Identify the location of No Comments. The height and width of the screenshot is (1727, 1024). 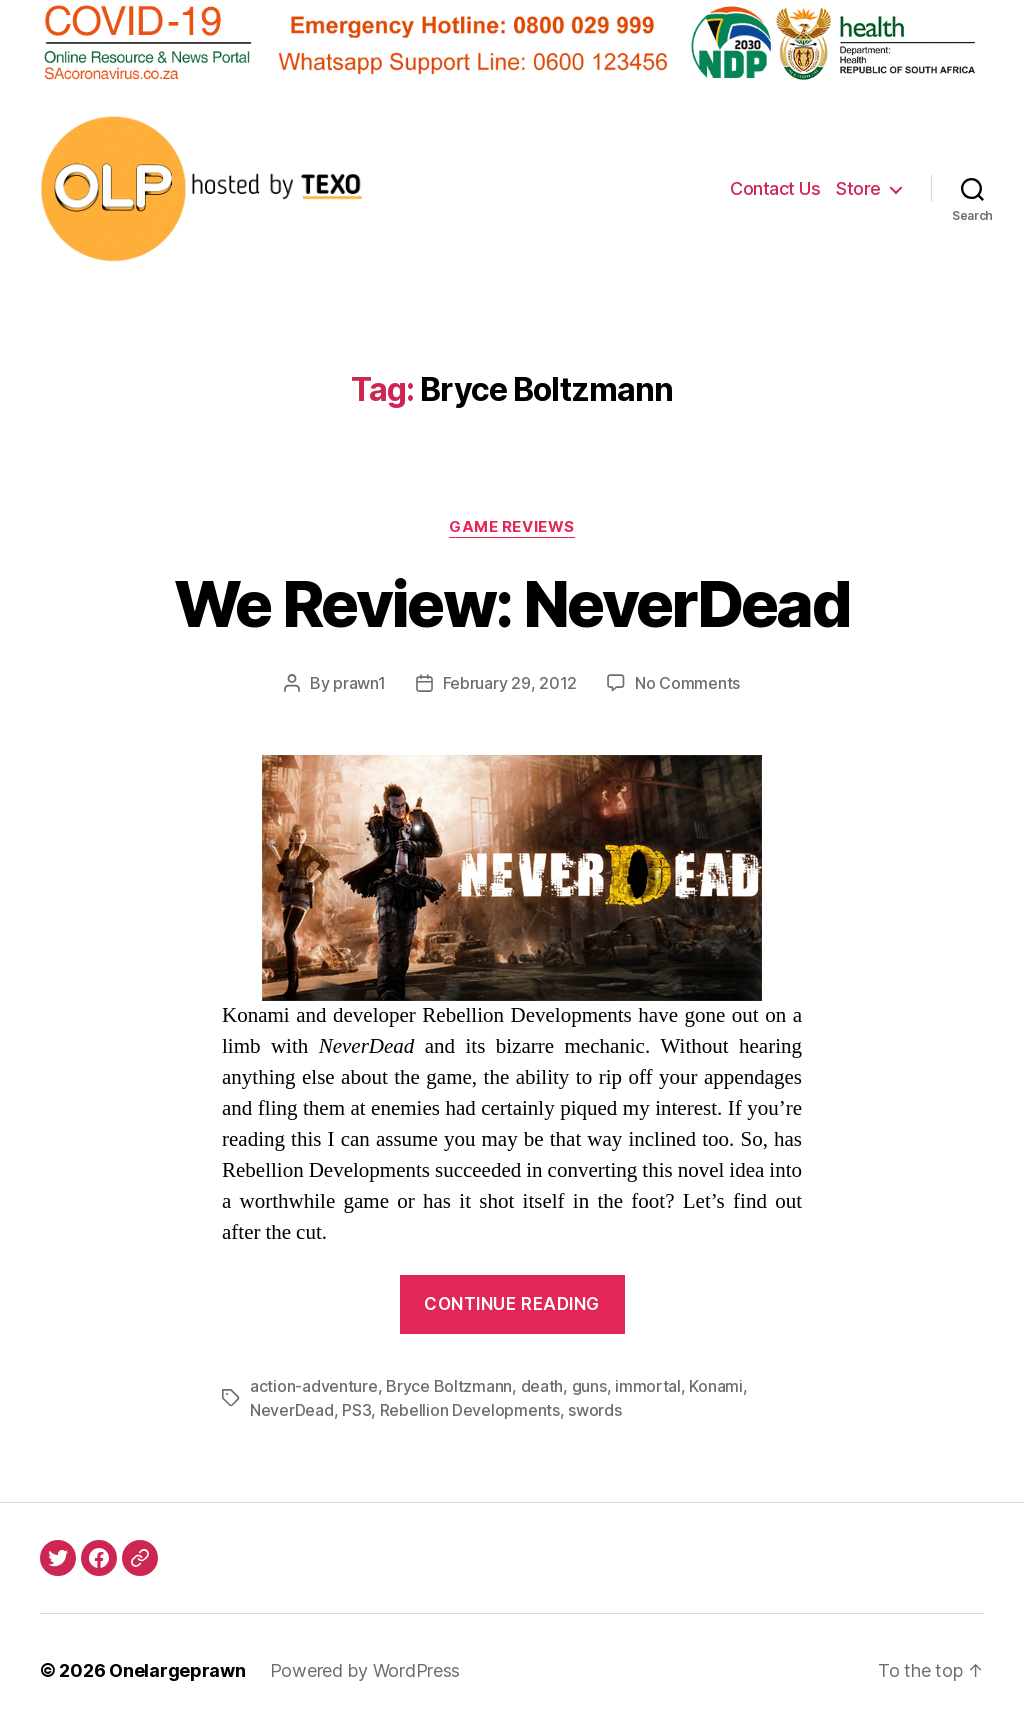
(687, 683).